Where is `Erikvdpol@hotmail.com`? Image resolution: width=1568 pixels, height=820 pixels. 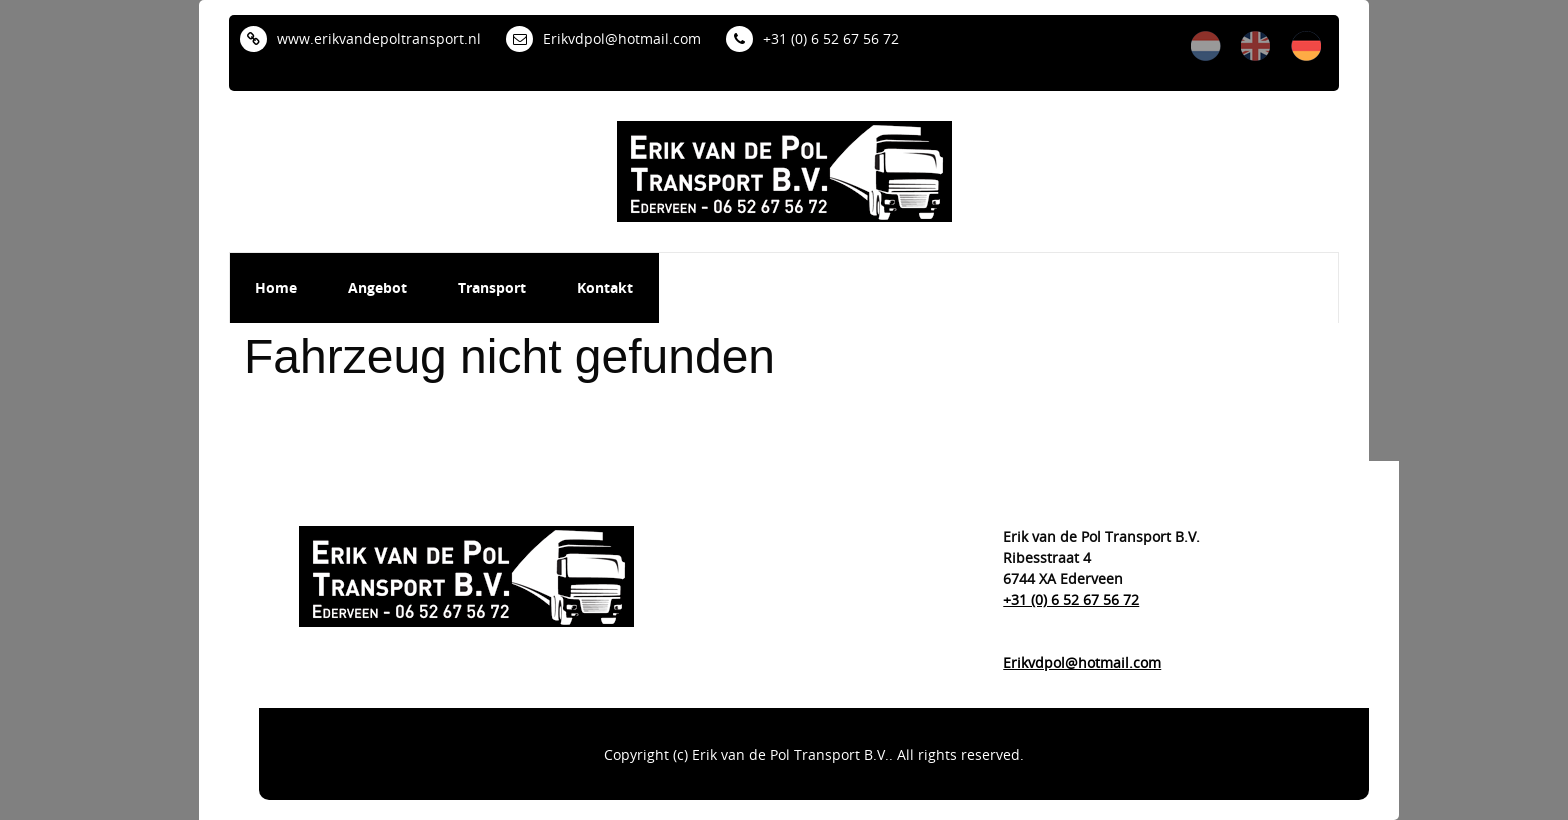
Erikvdpol@hotmail.com is located at coordinates (603, 38).